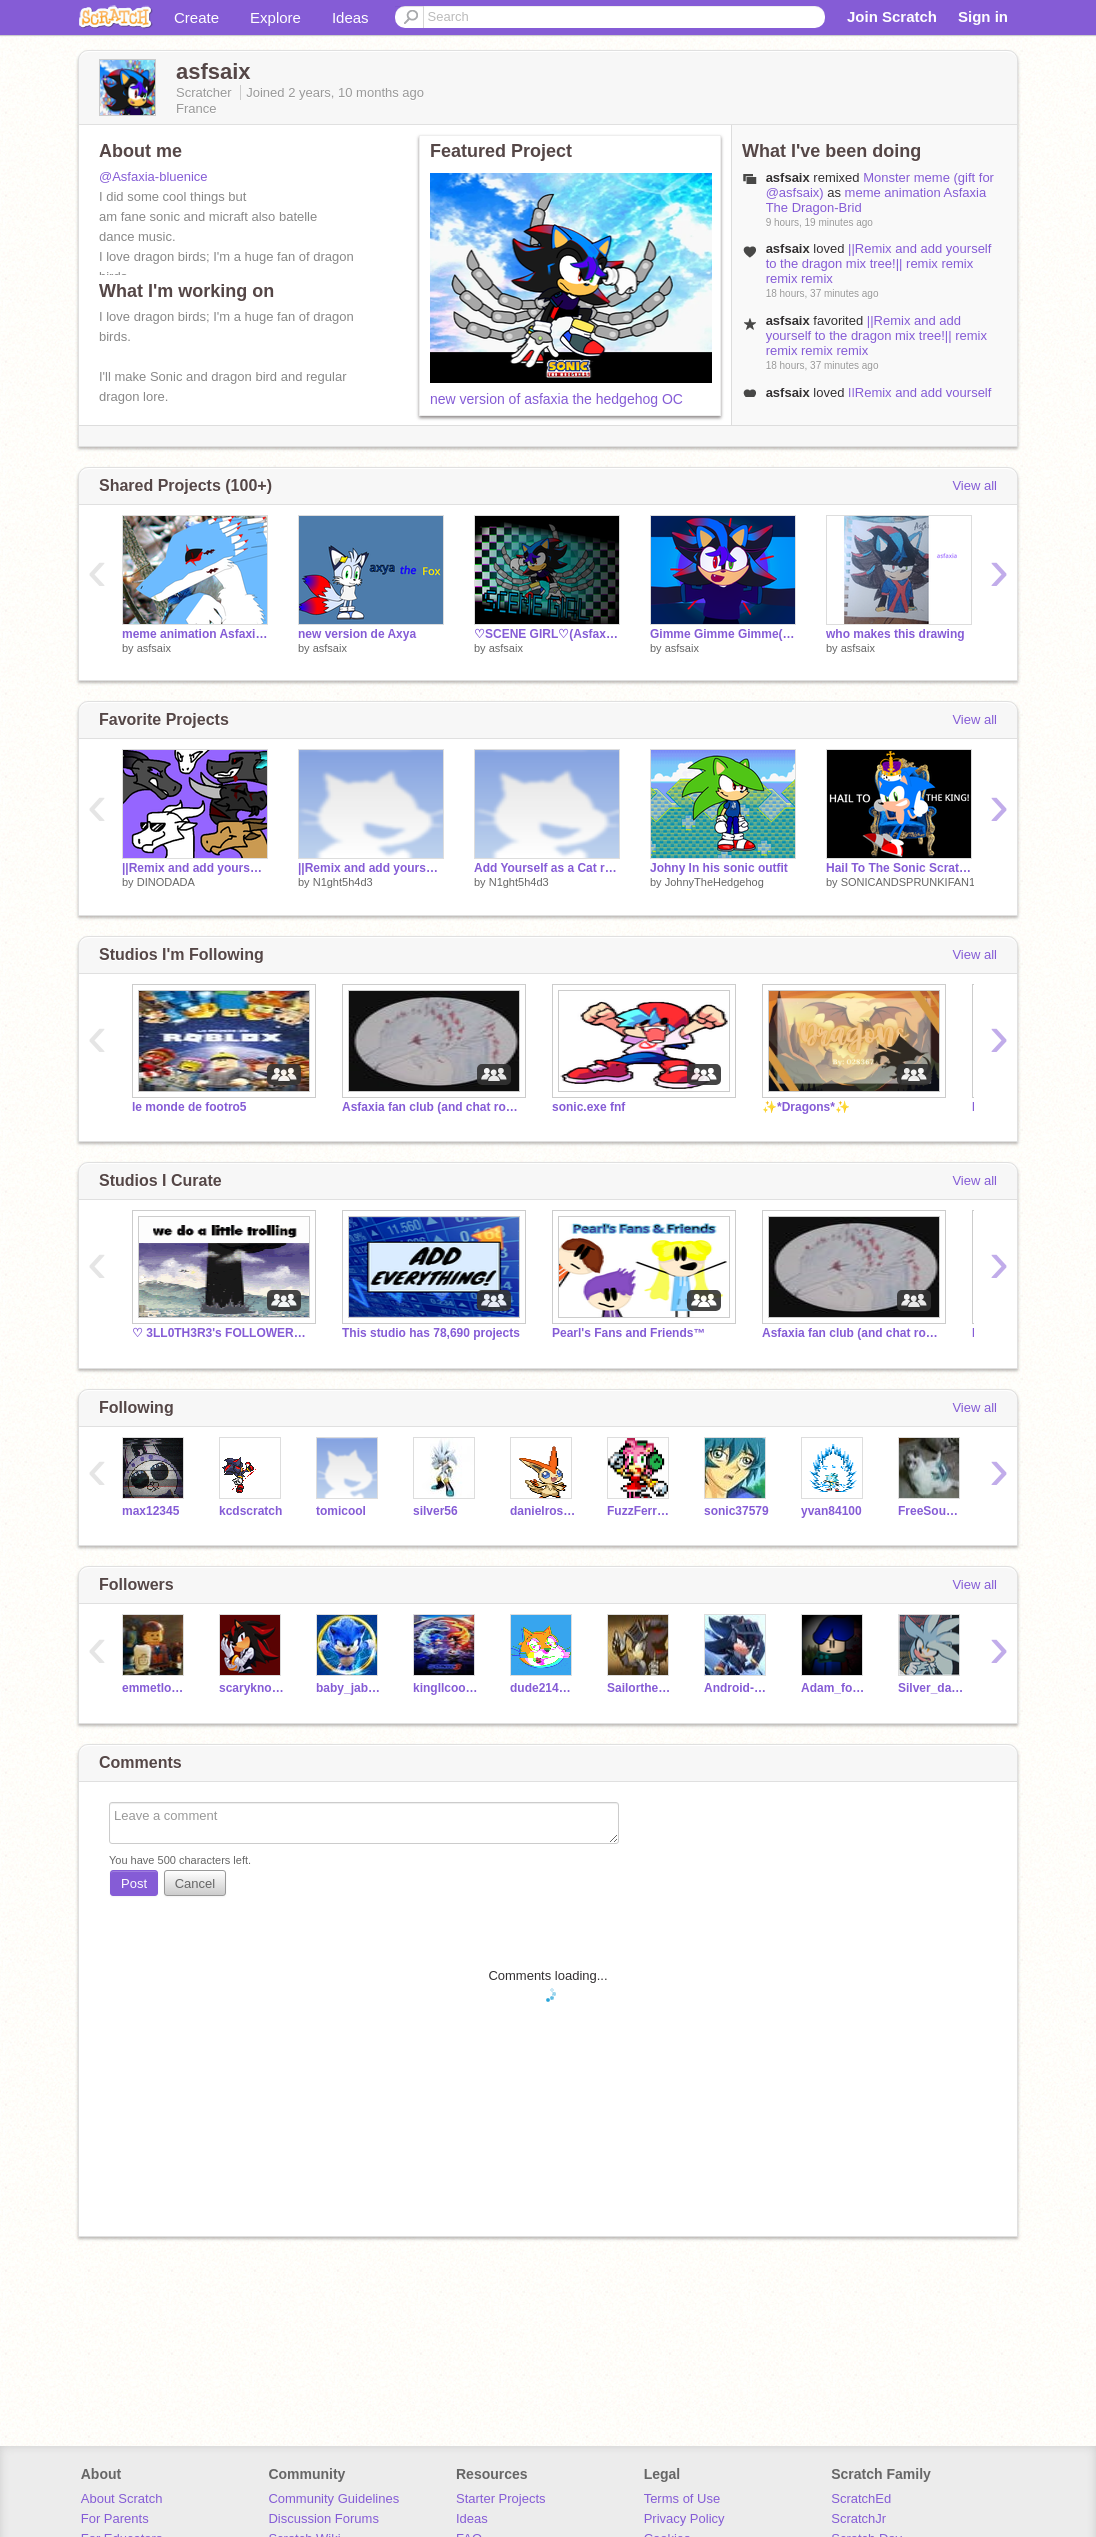 The width and height of the screenshot is (1096, 2537). Describe the element at coordinates (501, 2498) in the screenshot. I see `Starter Projects` at that location.